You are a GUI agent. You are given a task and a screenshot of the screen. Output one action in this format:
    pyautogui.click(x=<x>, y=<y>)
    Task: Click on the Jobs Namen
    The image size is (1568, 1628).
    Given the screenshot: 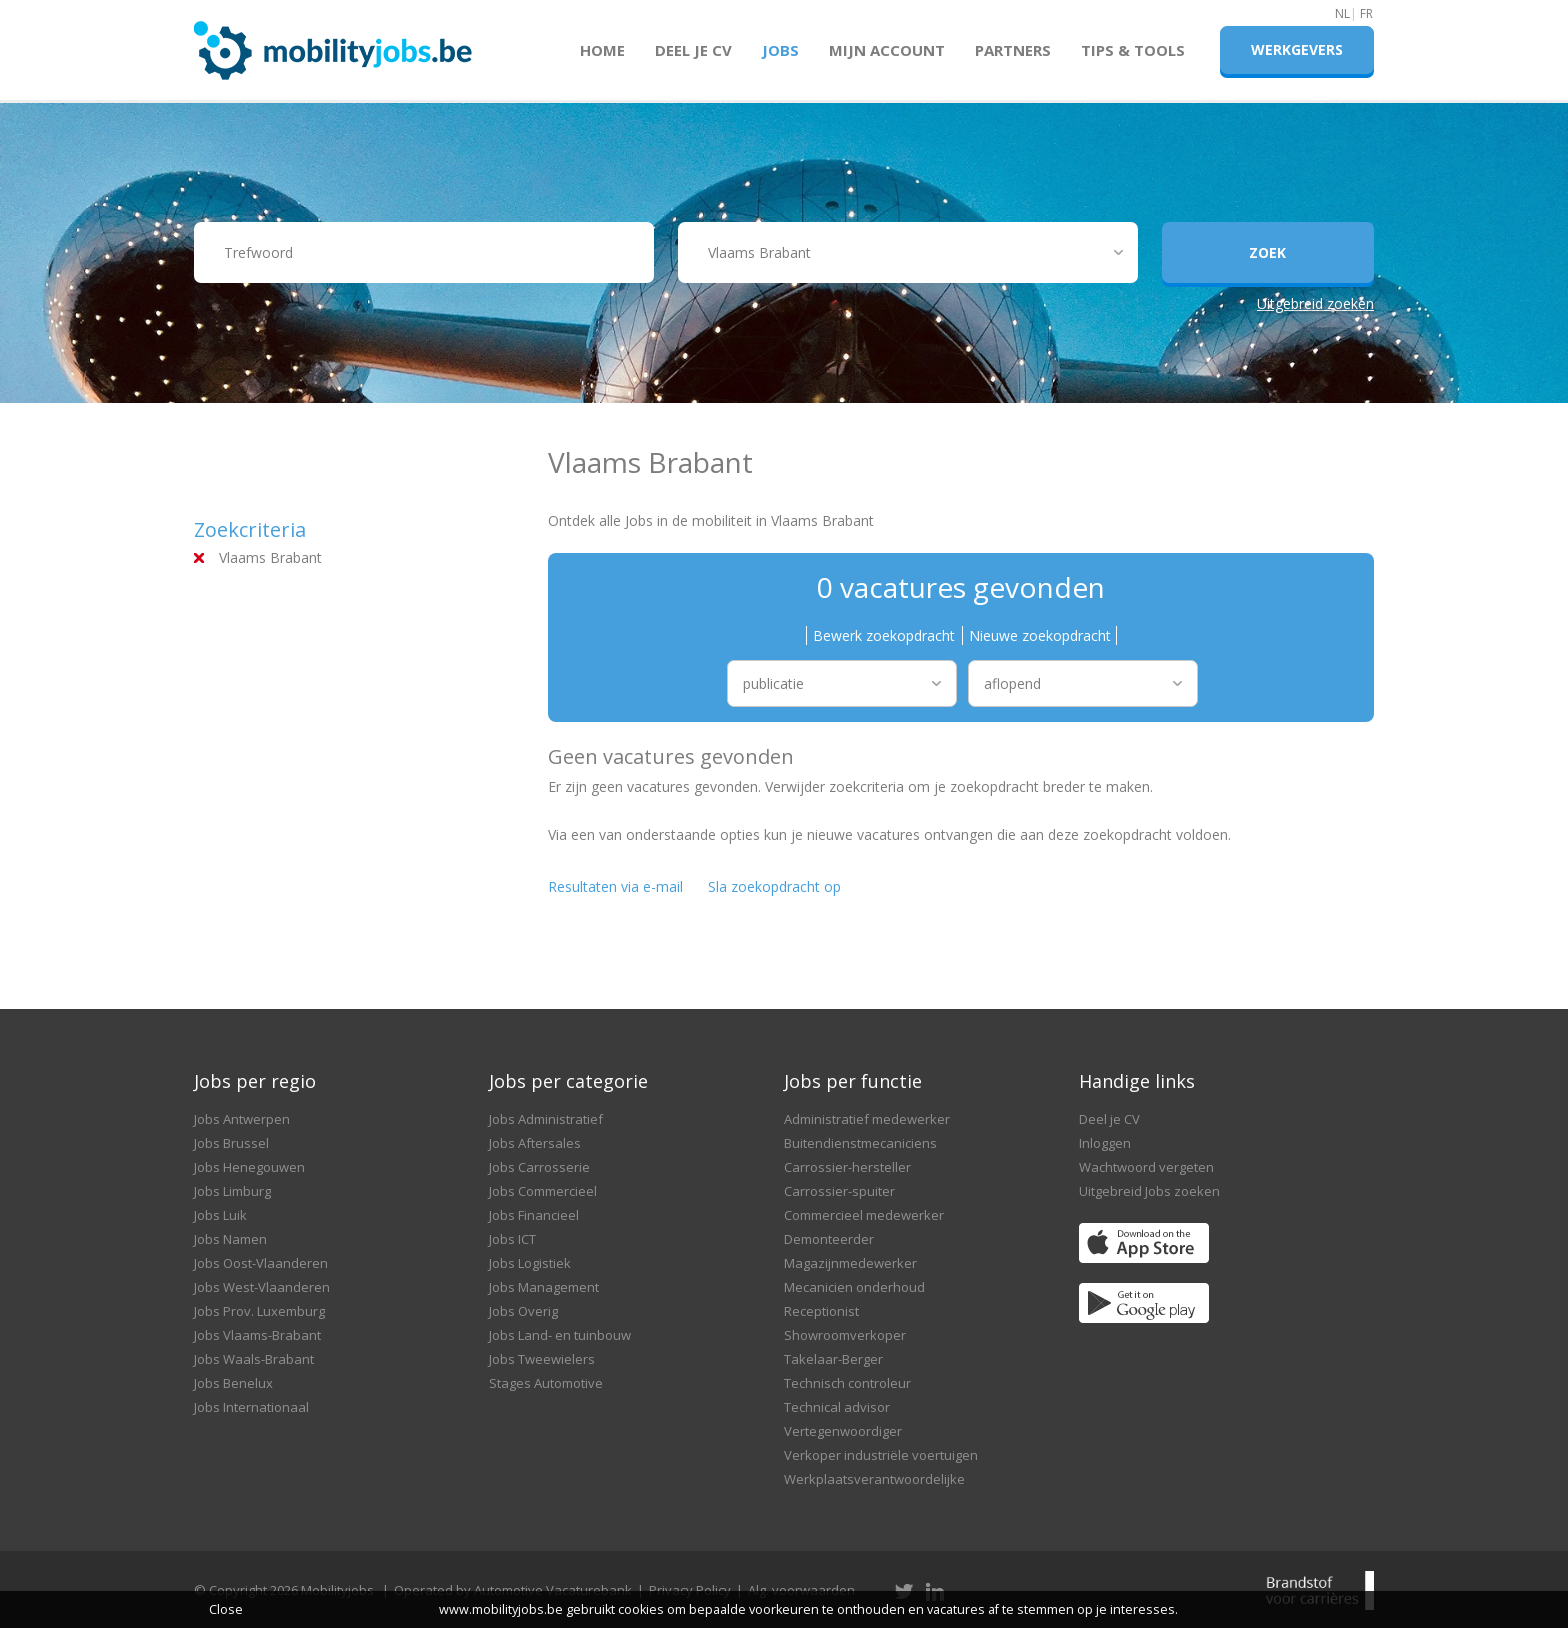 What is the action you would take?
    pyautogui.click(x=230, y=1239)
    